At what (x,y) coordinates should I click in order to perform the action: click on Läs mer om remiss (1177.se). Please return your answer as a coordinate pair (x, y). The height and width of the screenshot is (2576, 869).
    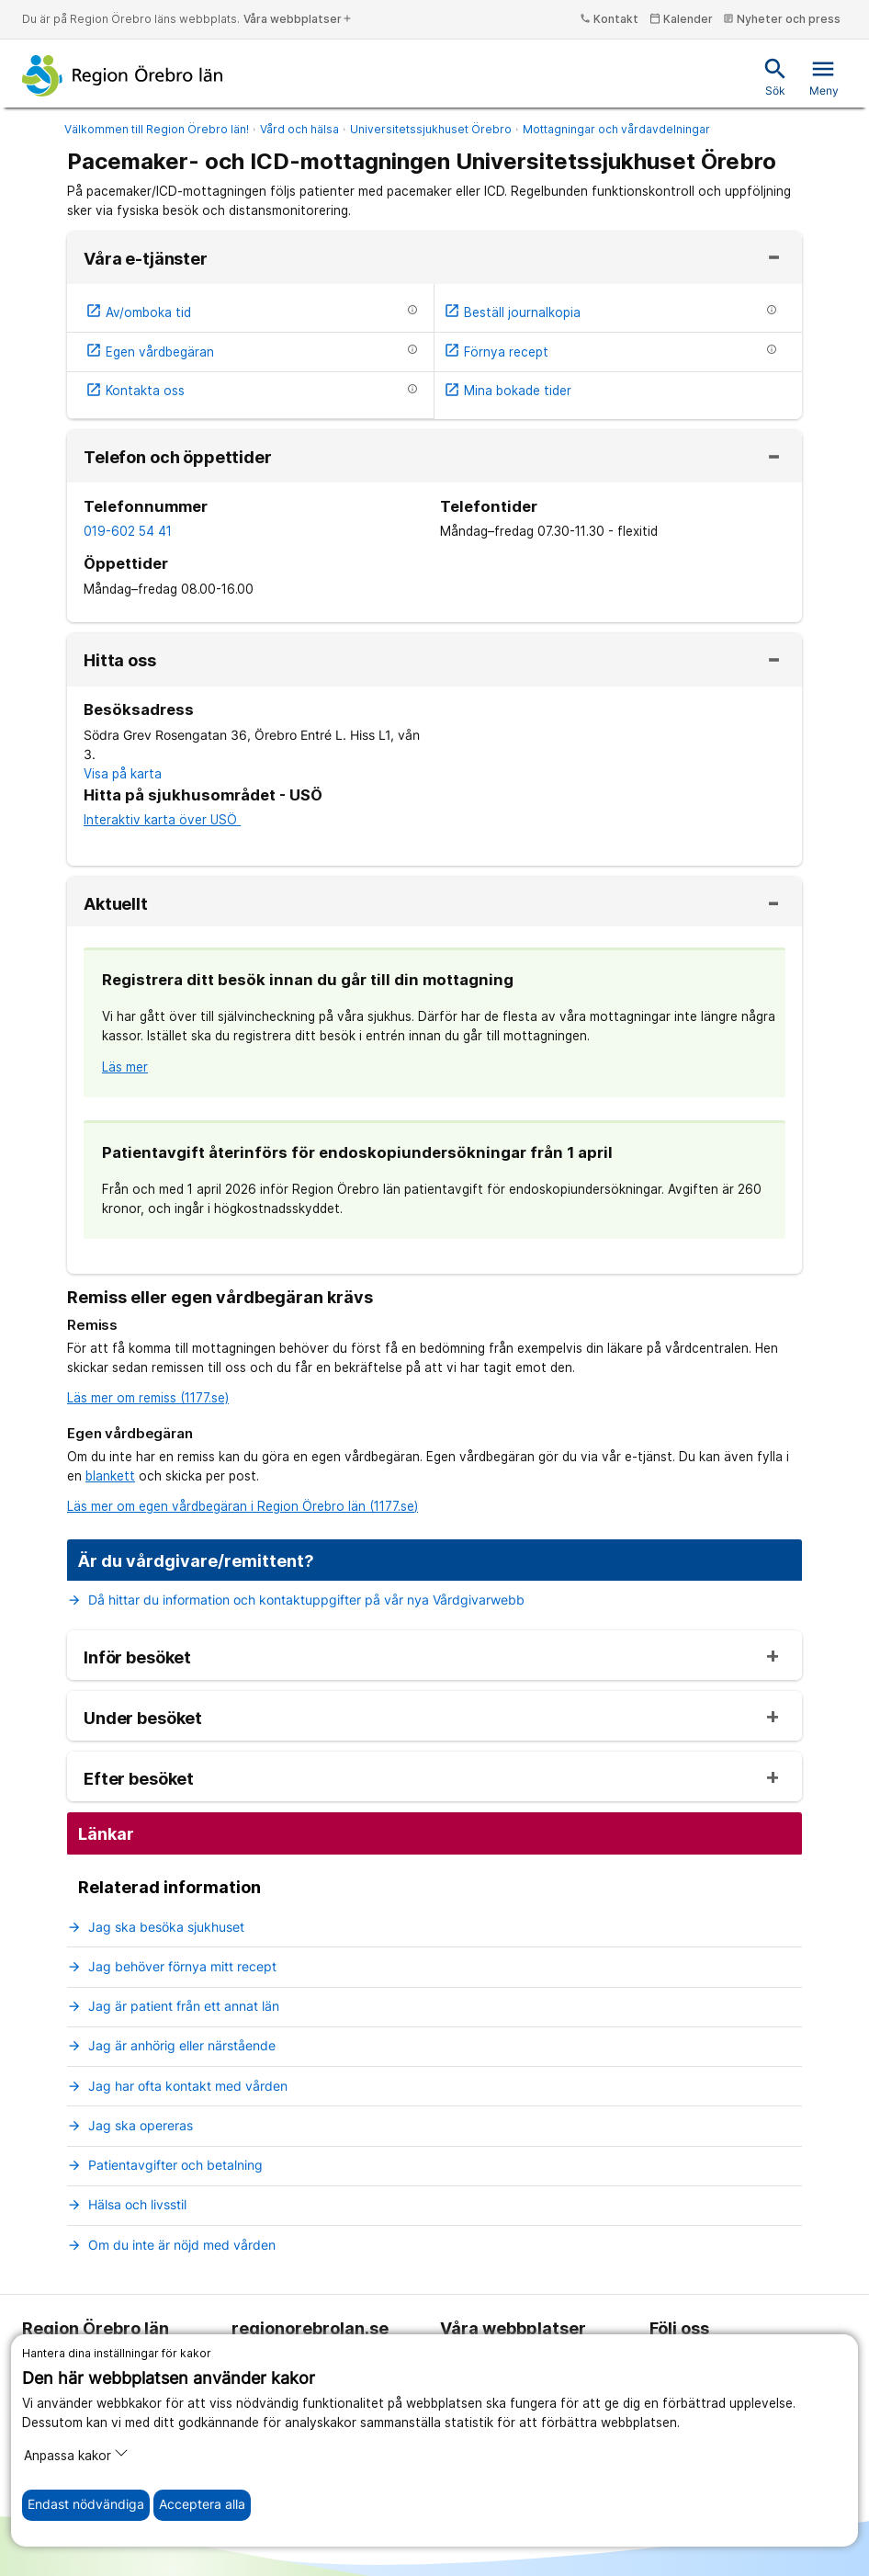
    Looking at the image, I should click on (148, 1397).